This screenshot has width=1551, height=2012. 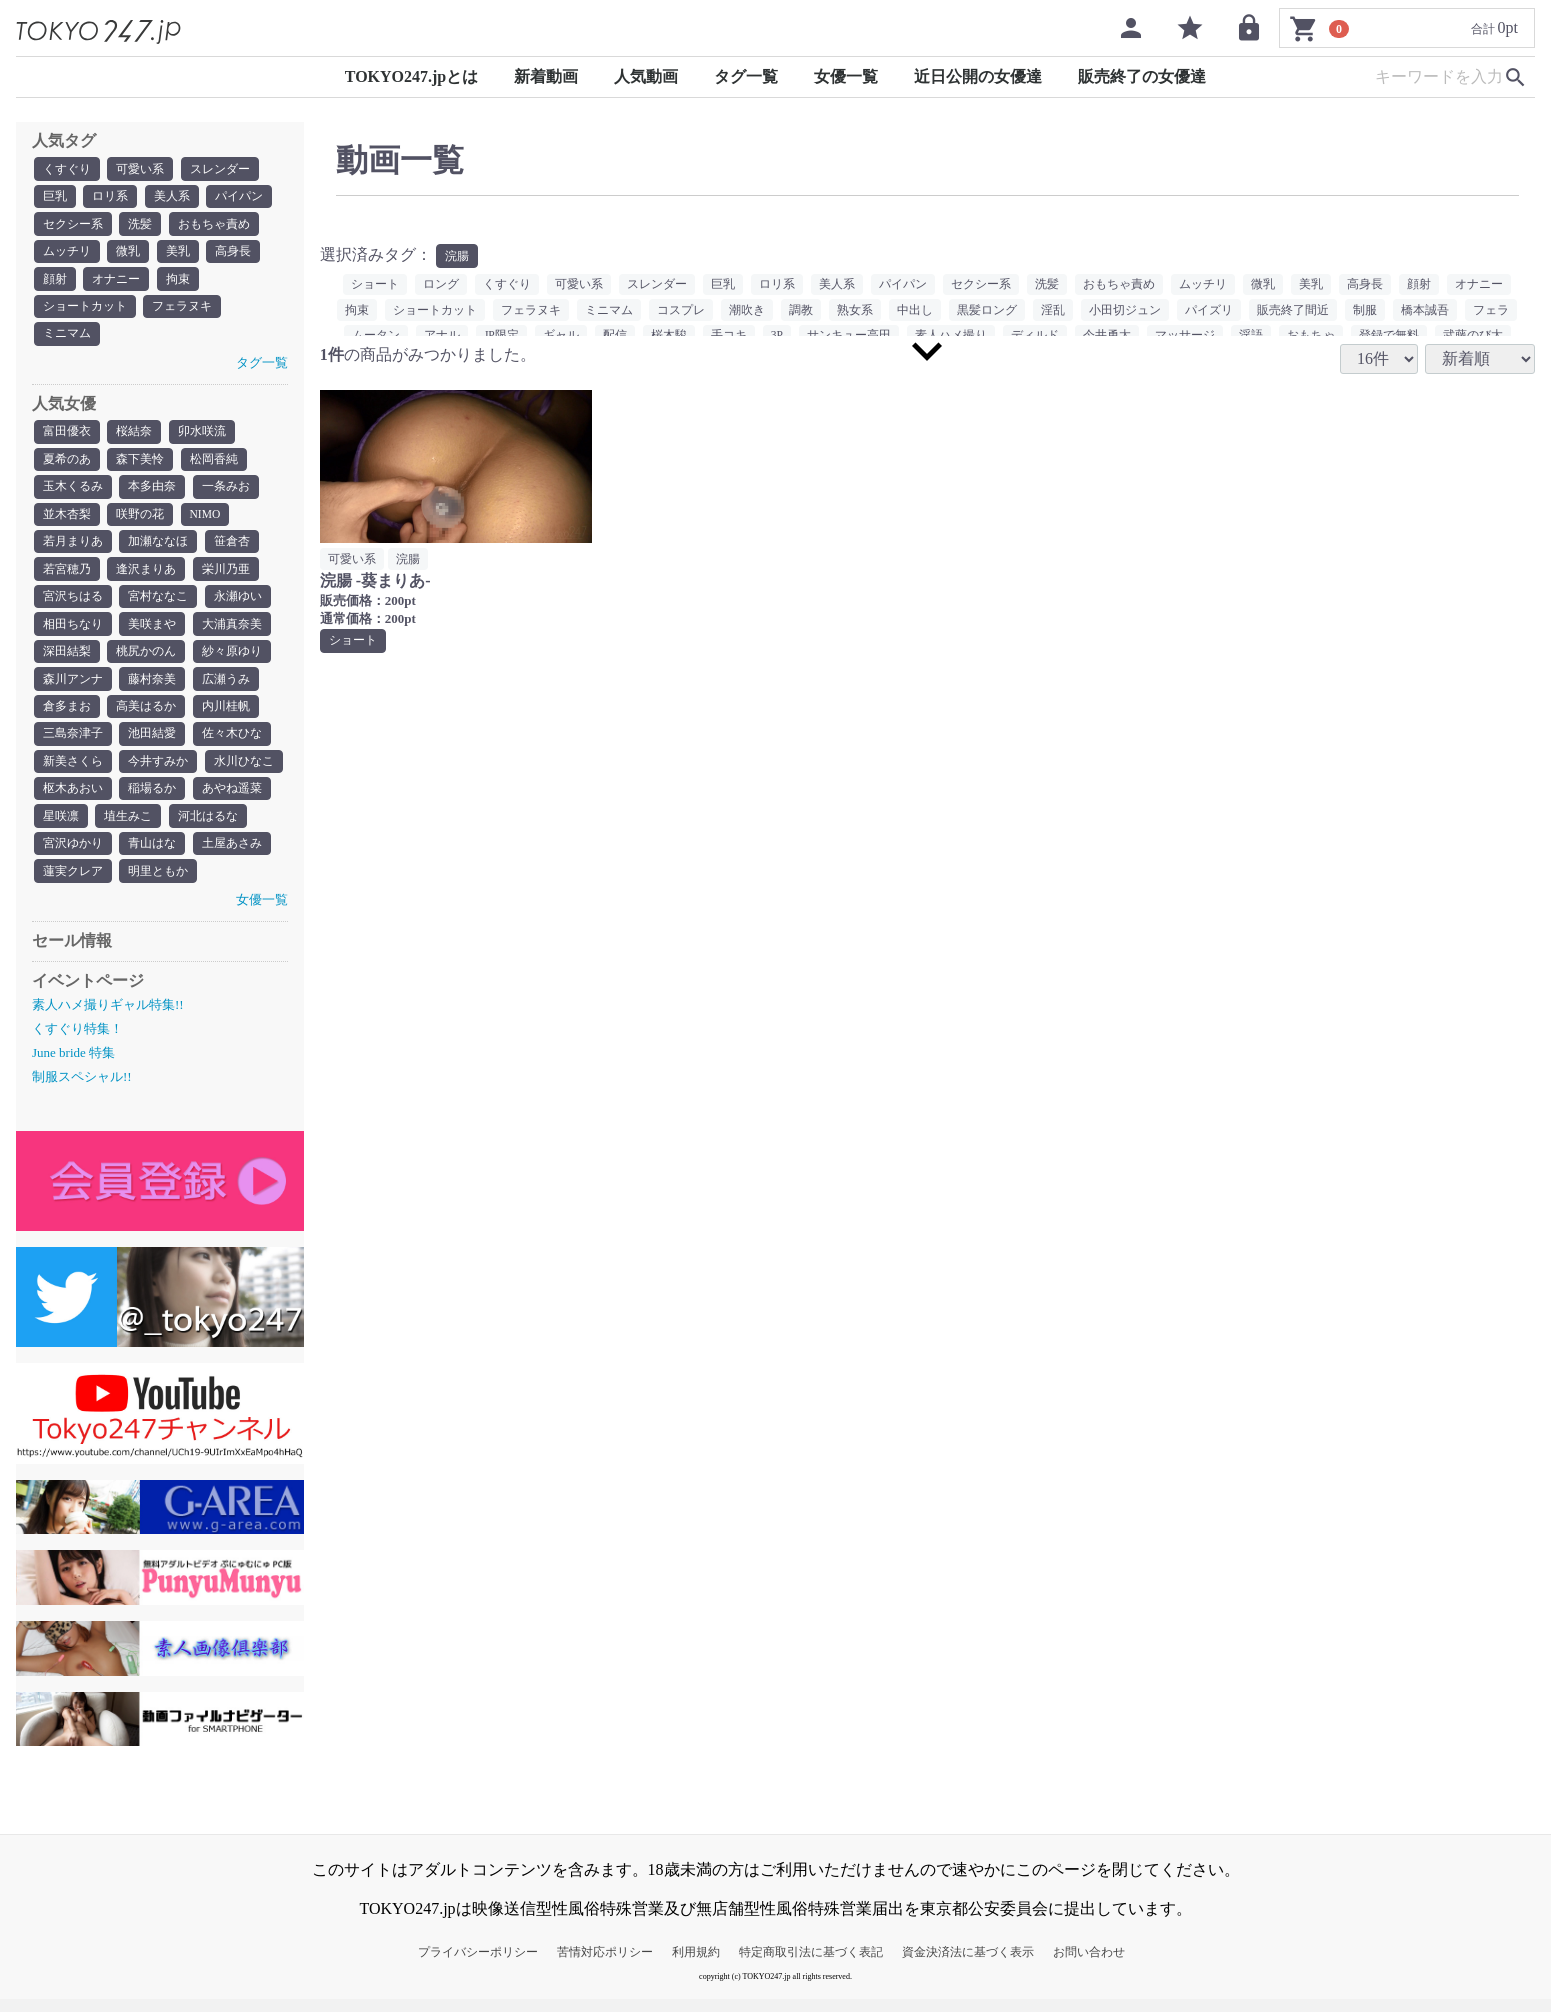 I want to click on 桜結奈, so click(x=134, y=436).